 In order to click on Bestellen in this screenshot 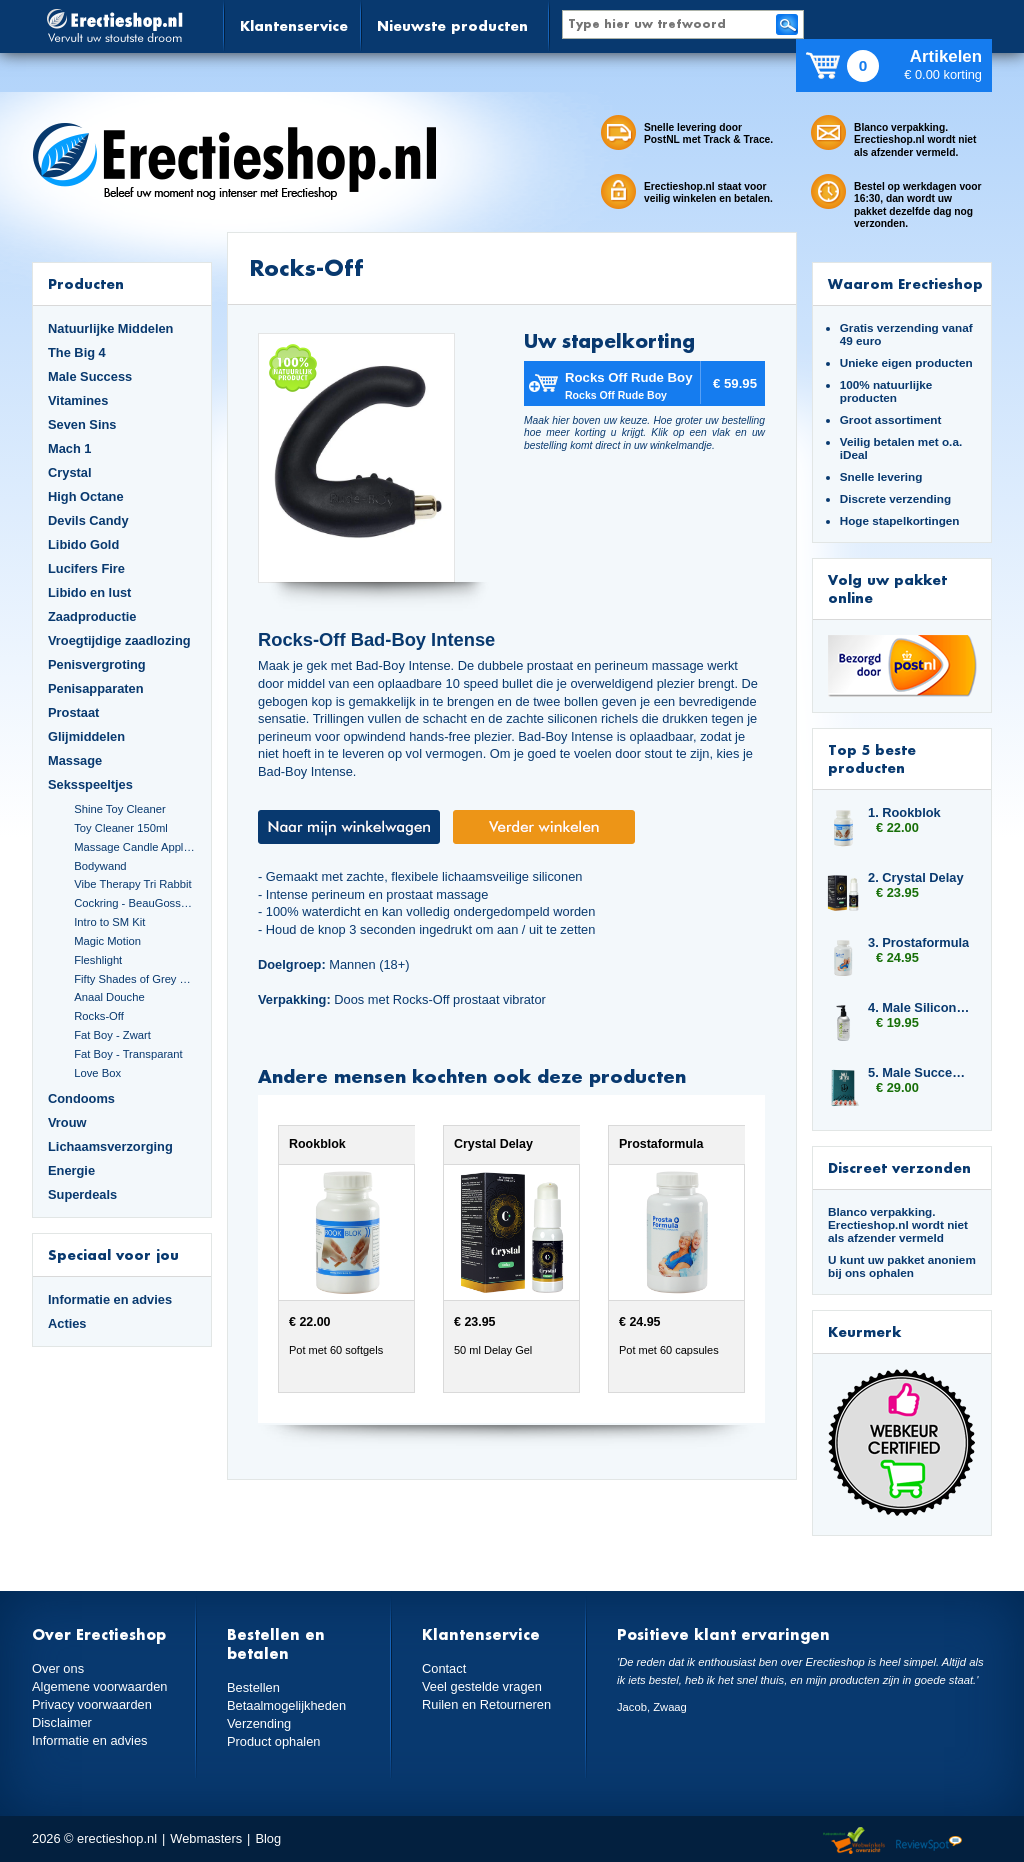, I will do `click(253, 1687)`.